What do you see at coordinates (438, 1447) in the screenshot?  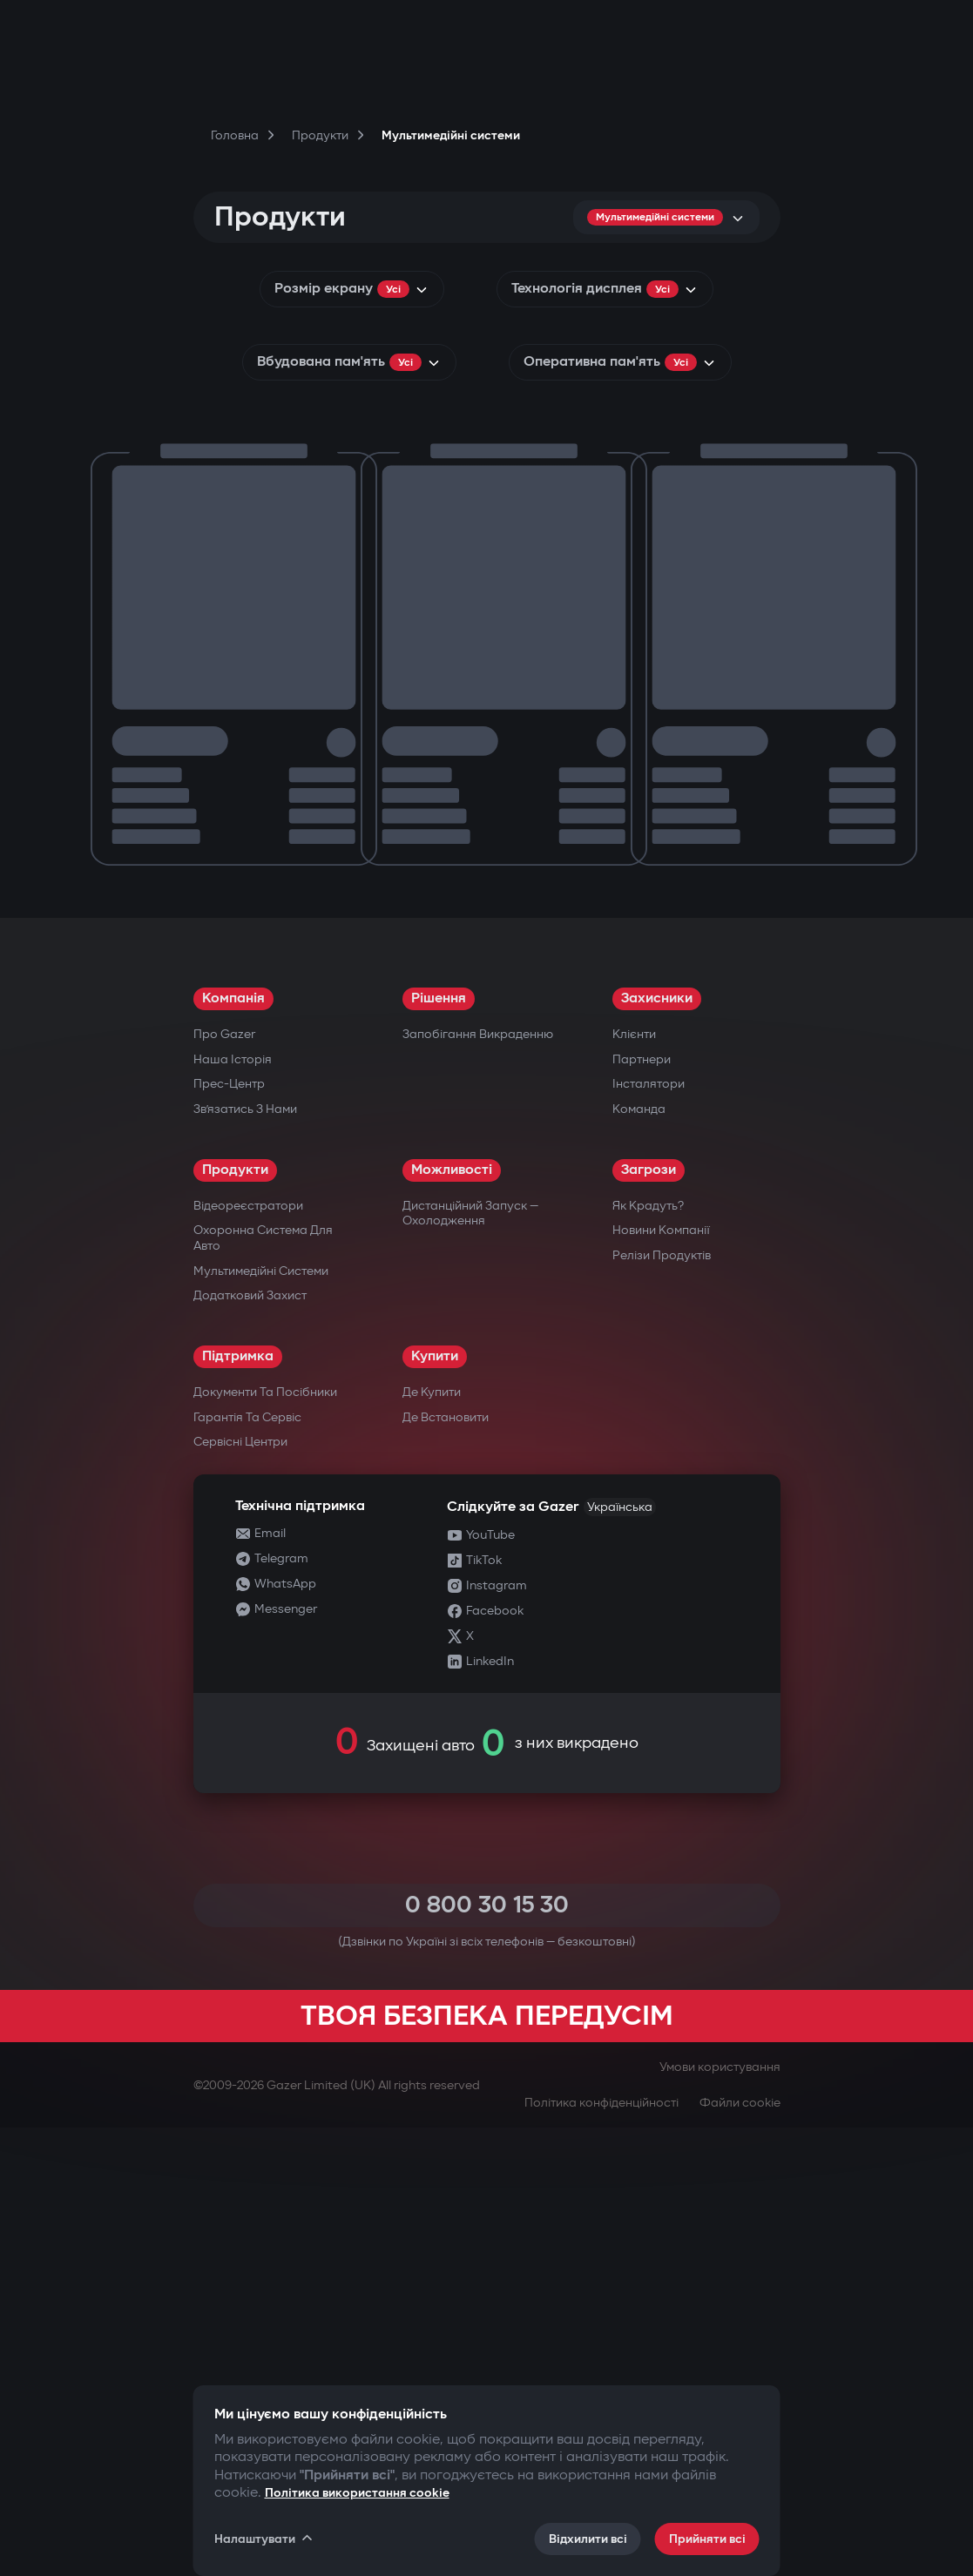 I see `Рішення` at bounding box center [438, 1447].